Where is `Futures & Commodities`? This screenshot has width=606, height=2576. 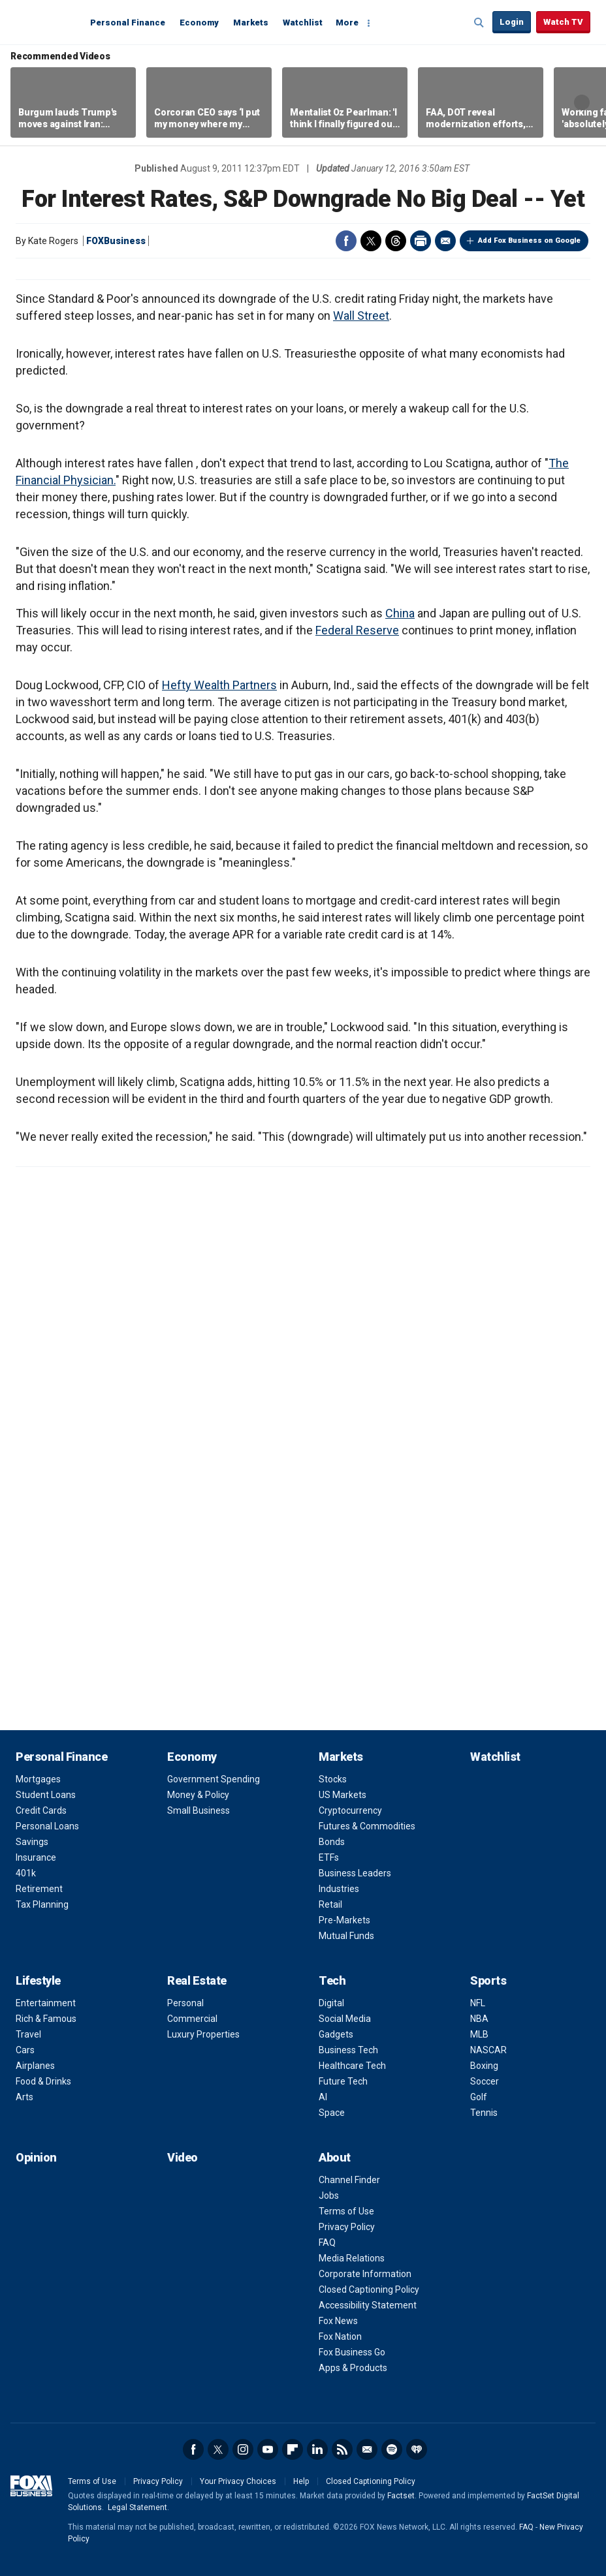 Futures & Commodities is located at coordinates (367, 1826).